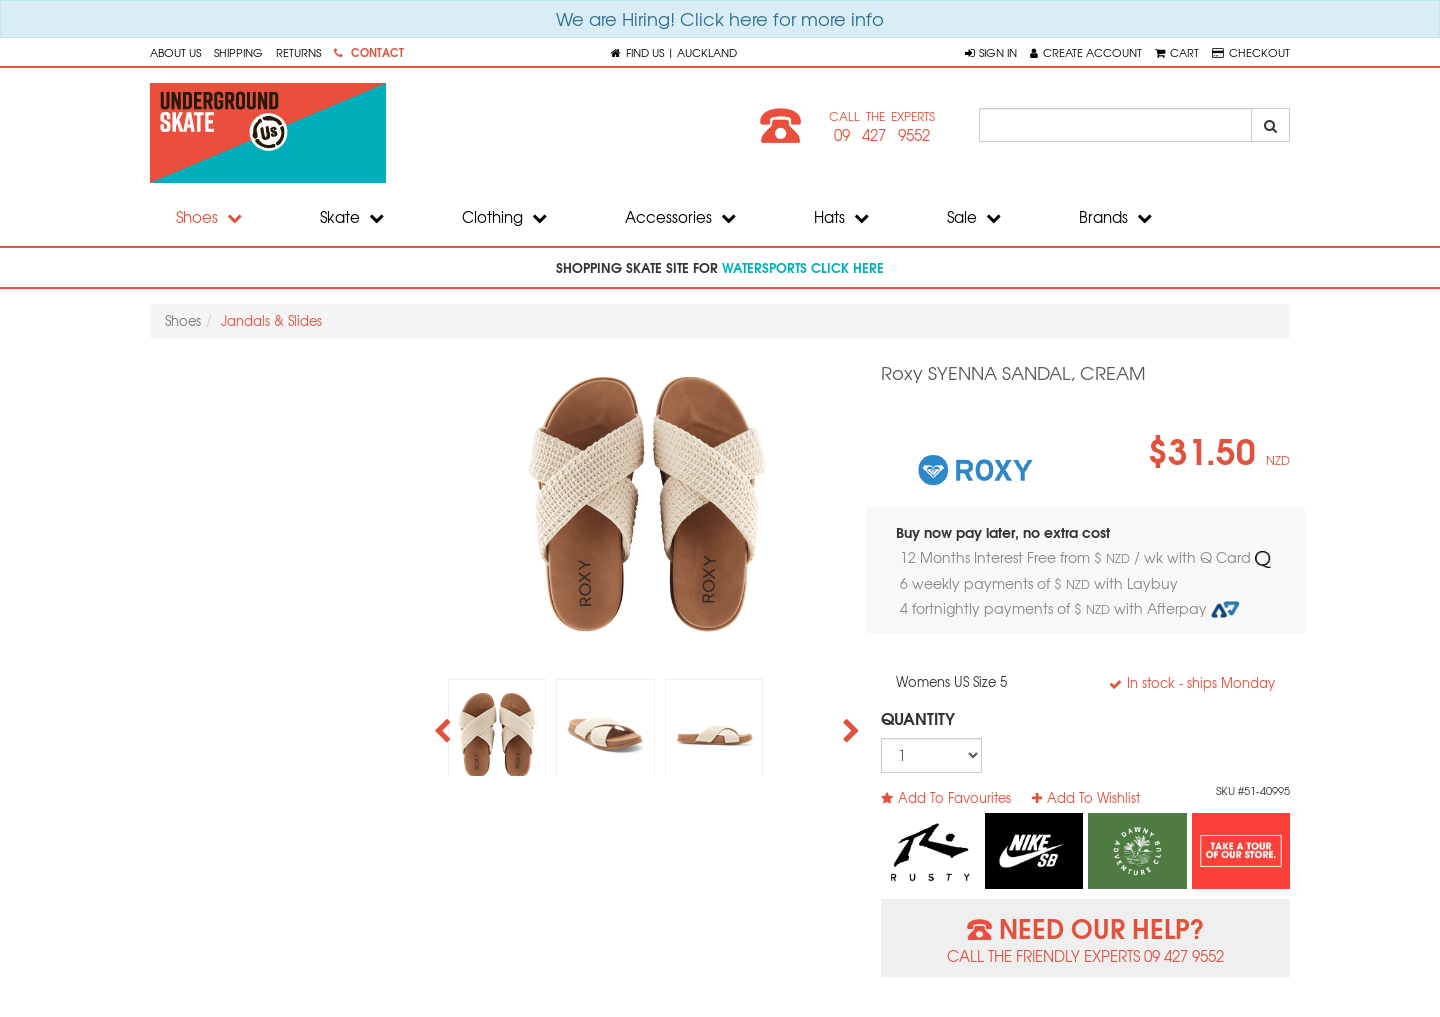  I want to click on Shipping, so click(238, 52).